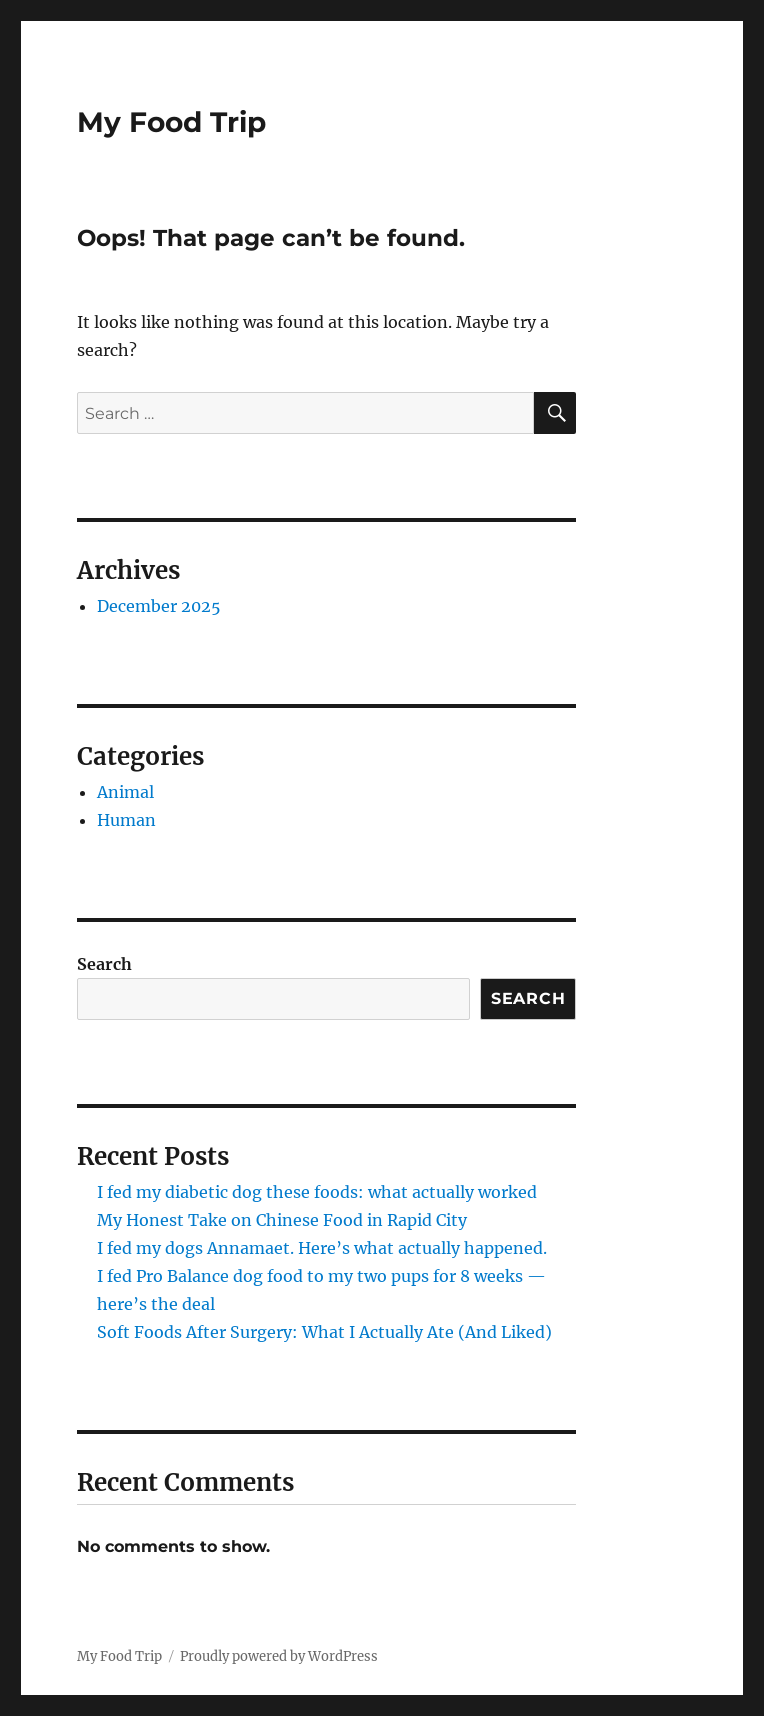  What do you see at coordinates (125, 792) in the screenshot?
I see `Animal` at bounding box center [125, 792].